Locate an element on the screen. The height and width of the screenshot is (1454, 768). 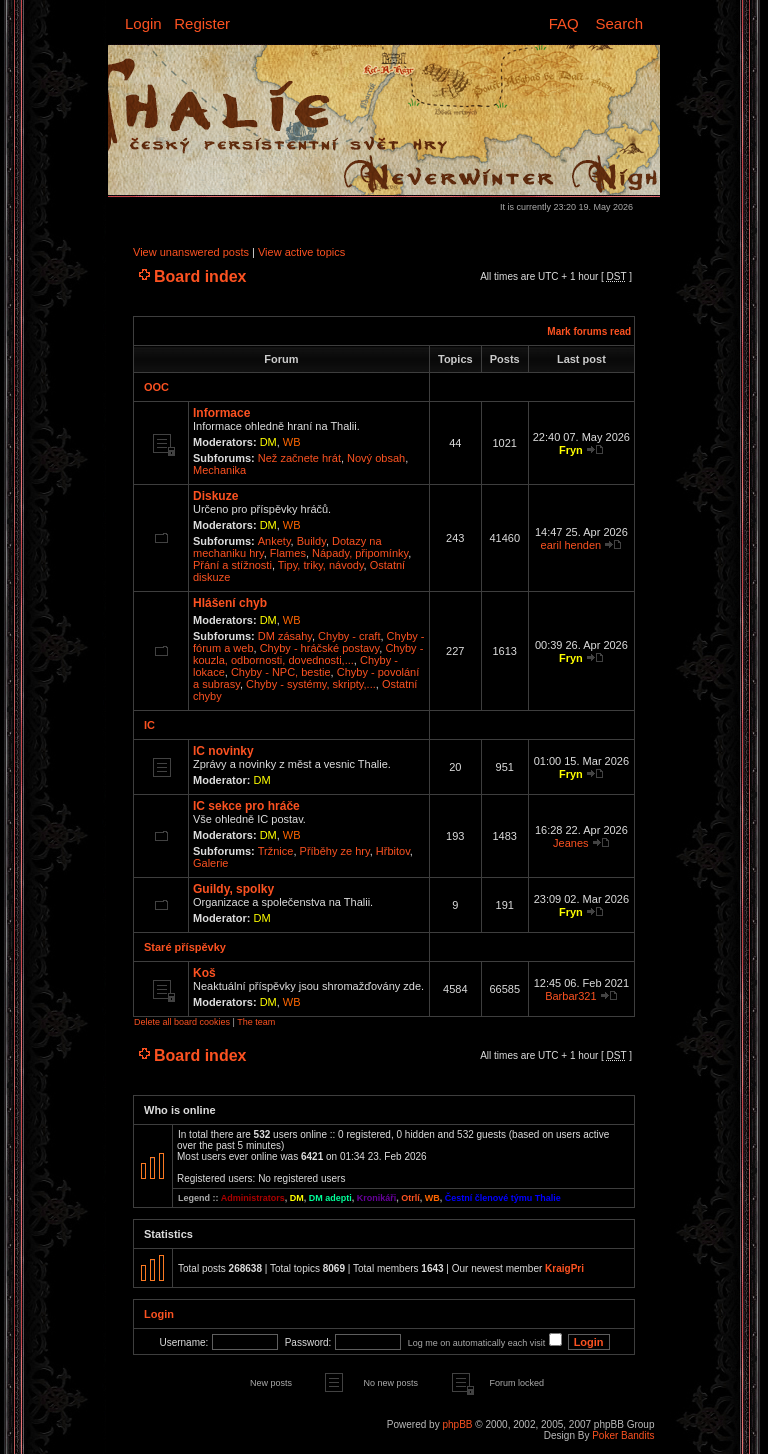
KraigPri is located at coordinates (564, 1268).